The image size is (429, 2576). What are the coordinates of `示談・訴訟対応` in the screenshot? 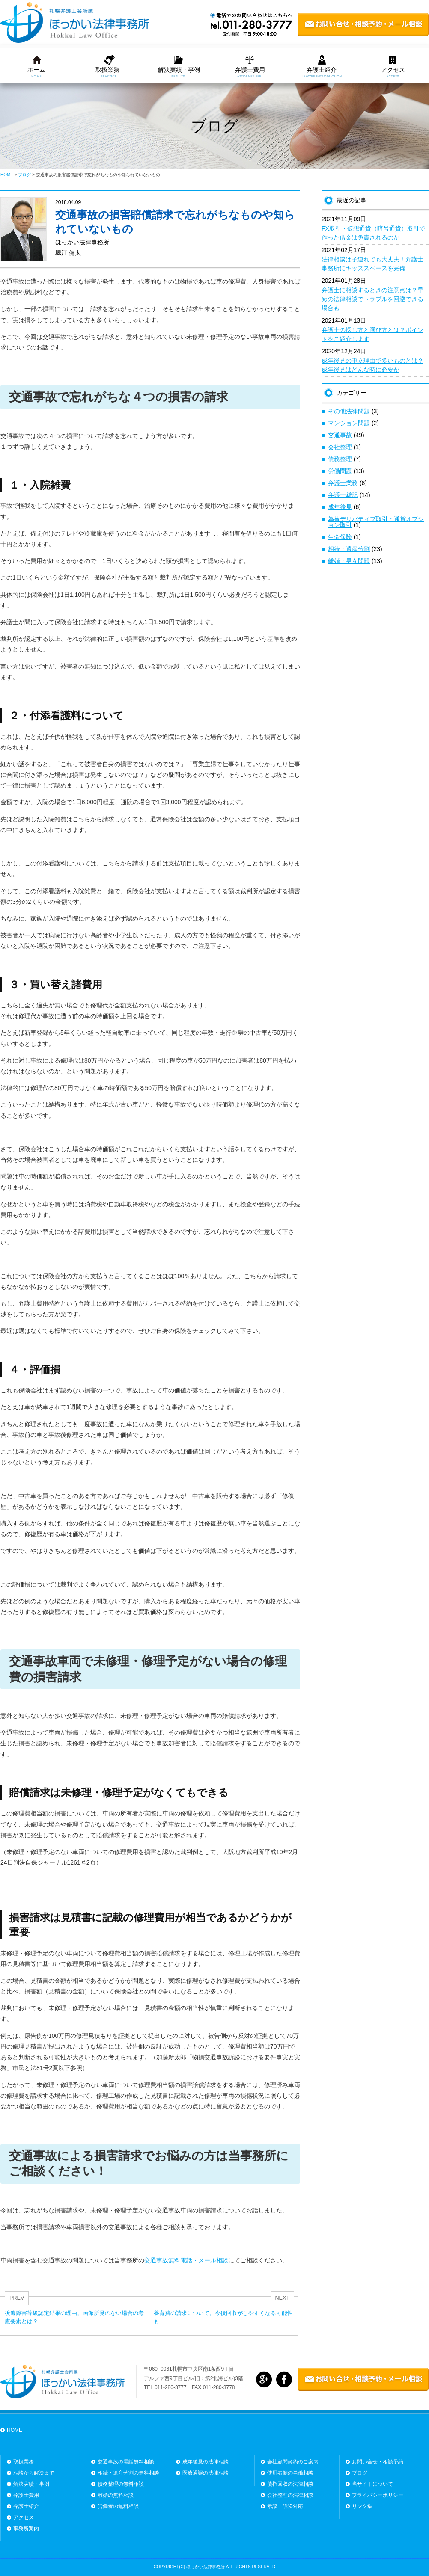 It's located at (285, 2506).